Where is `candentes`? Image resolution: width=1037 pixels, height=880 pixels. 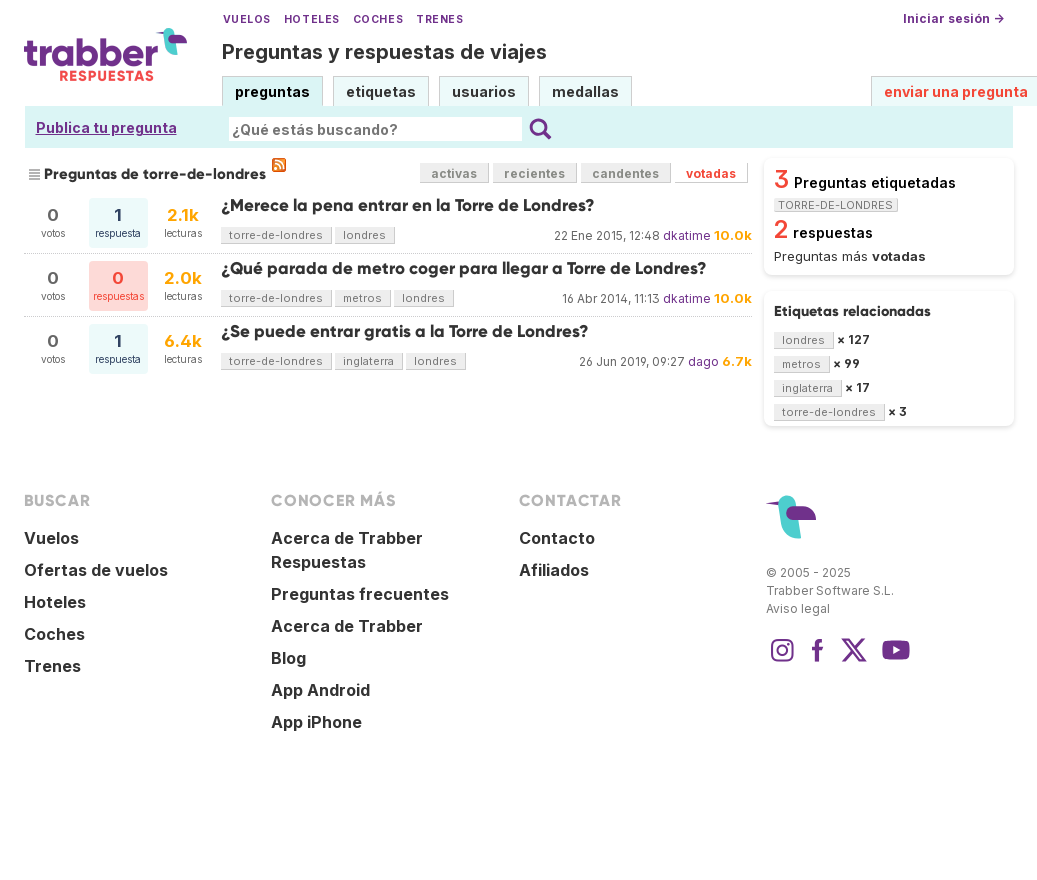
candentes is located at coordinates (625, 173).